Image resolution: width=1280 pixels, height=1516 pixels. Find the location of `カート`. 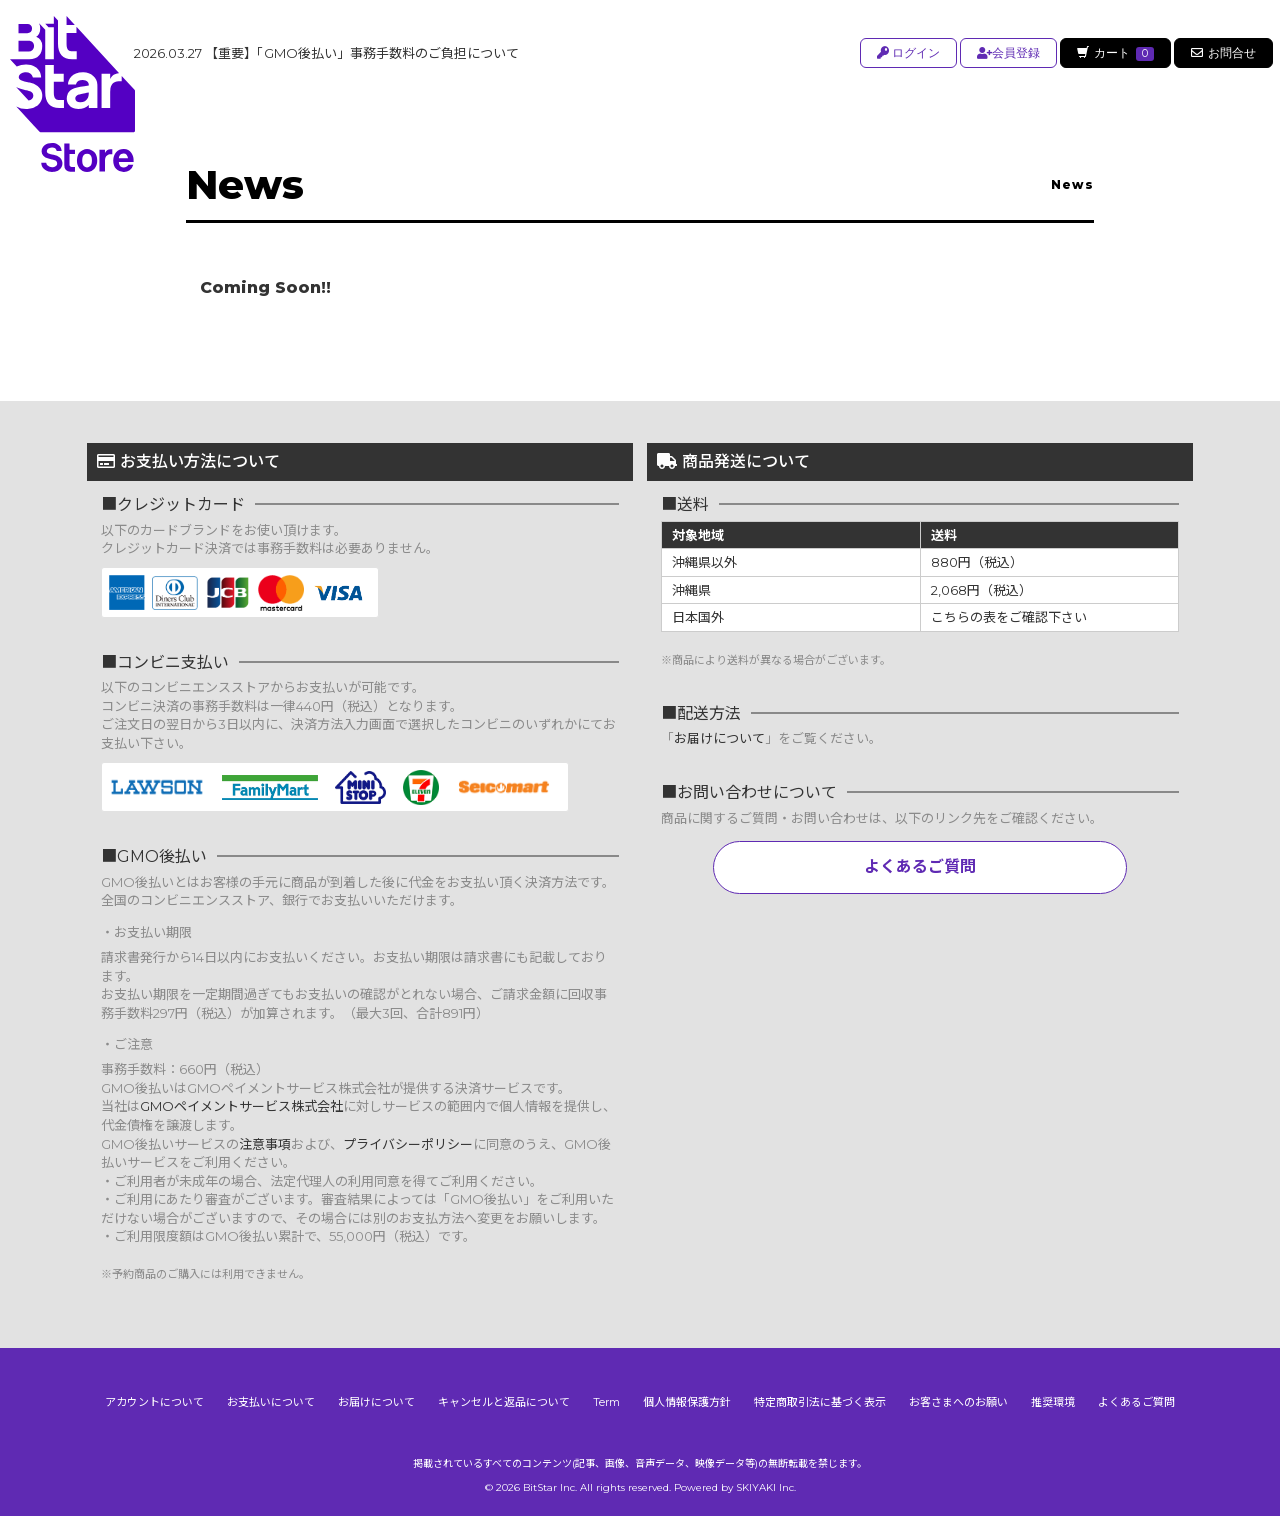

カート is located at coordinates (1114, 53).